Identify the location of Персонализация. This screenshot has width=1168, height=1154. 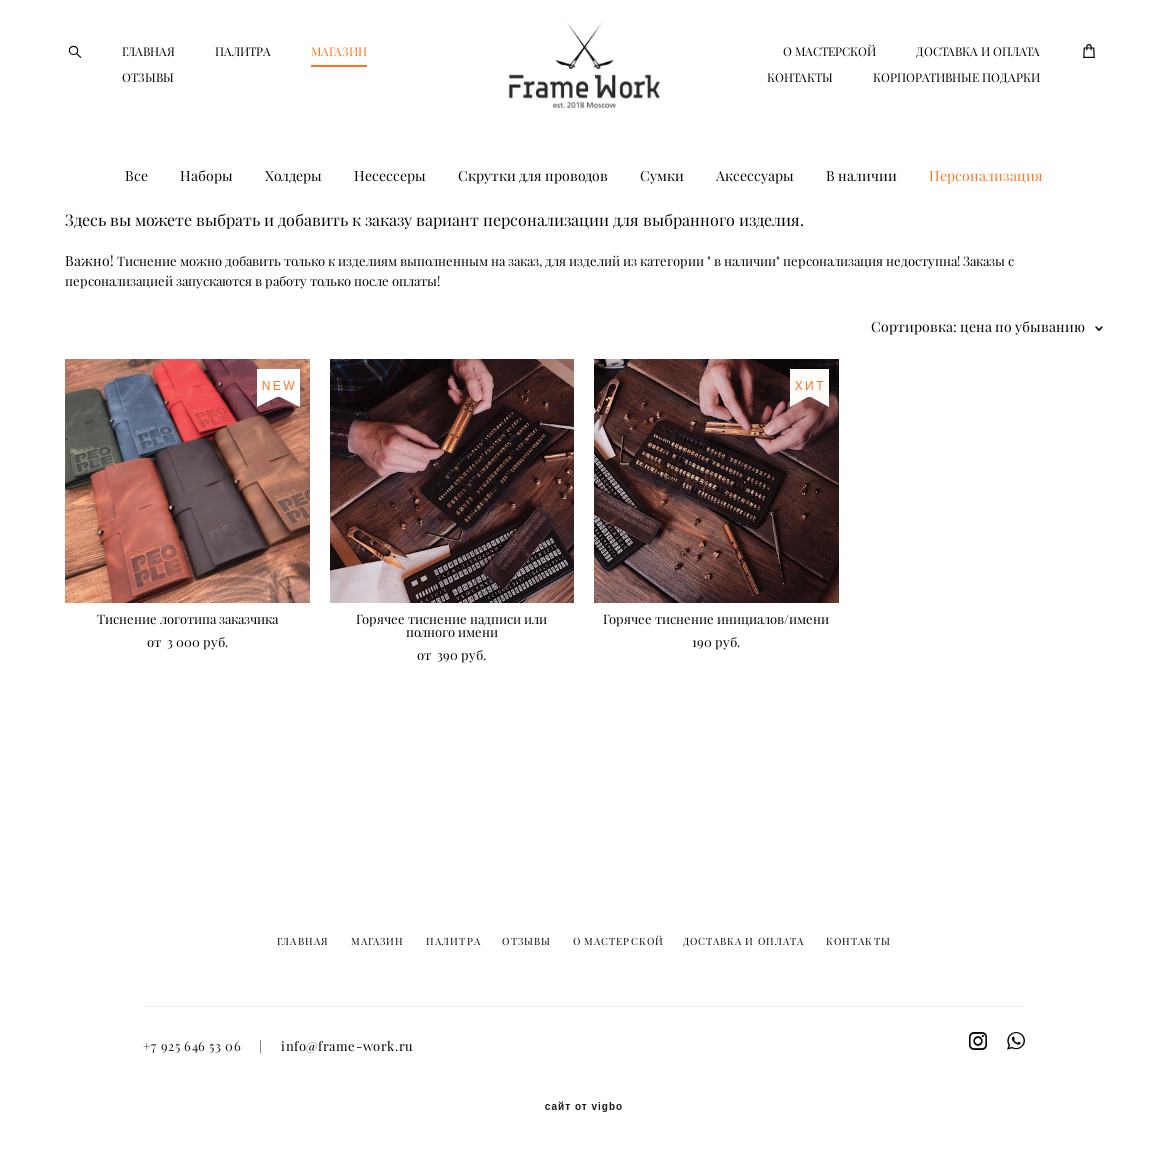
(986, 236).